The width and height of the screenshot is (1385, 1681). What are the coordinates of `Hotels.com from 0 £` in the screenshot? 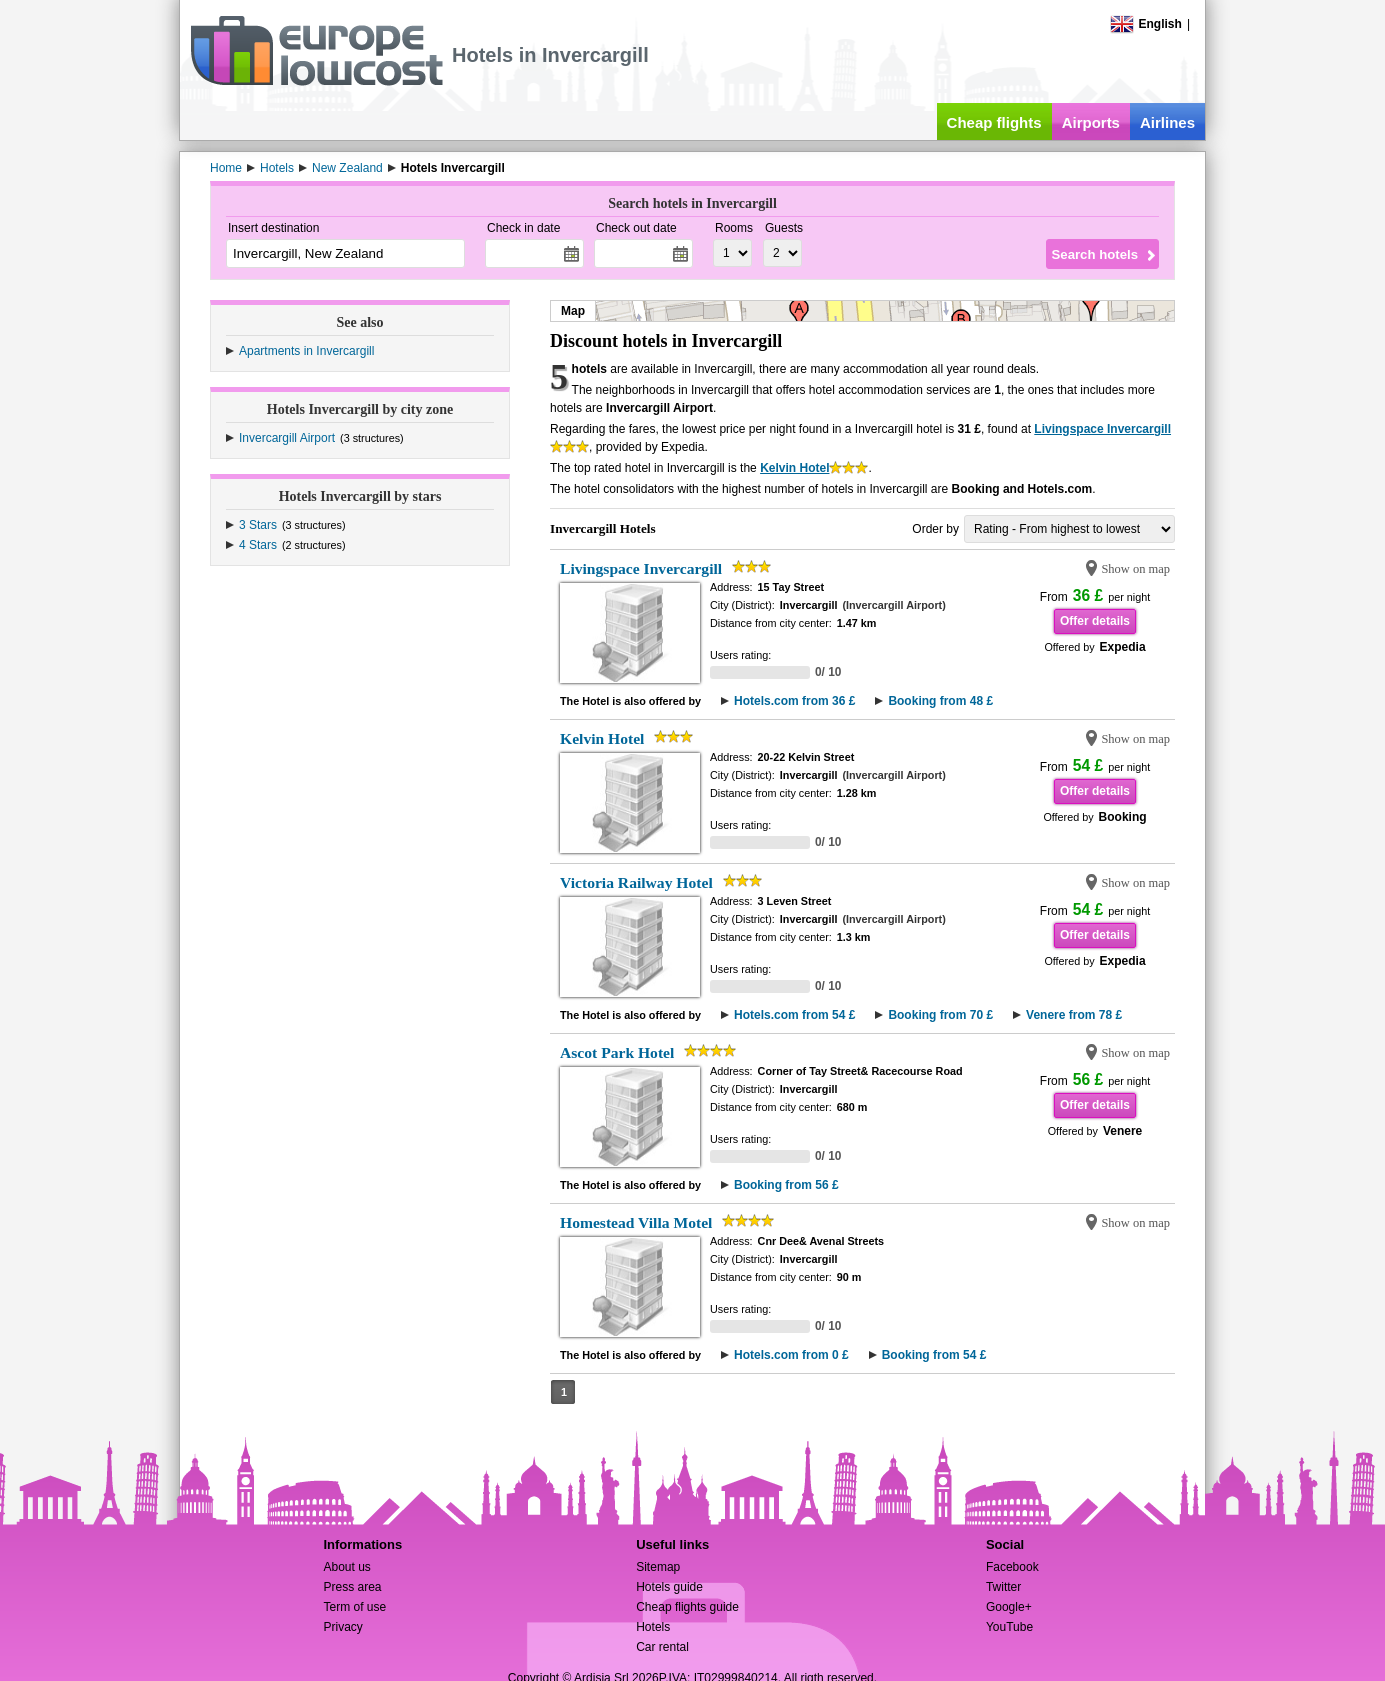 It's located at (791, 1355).